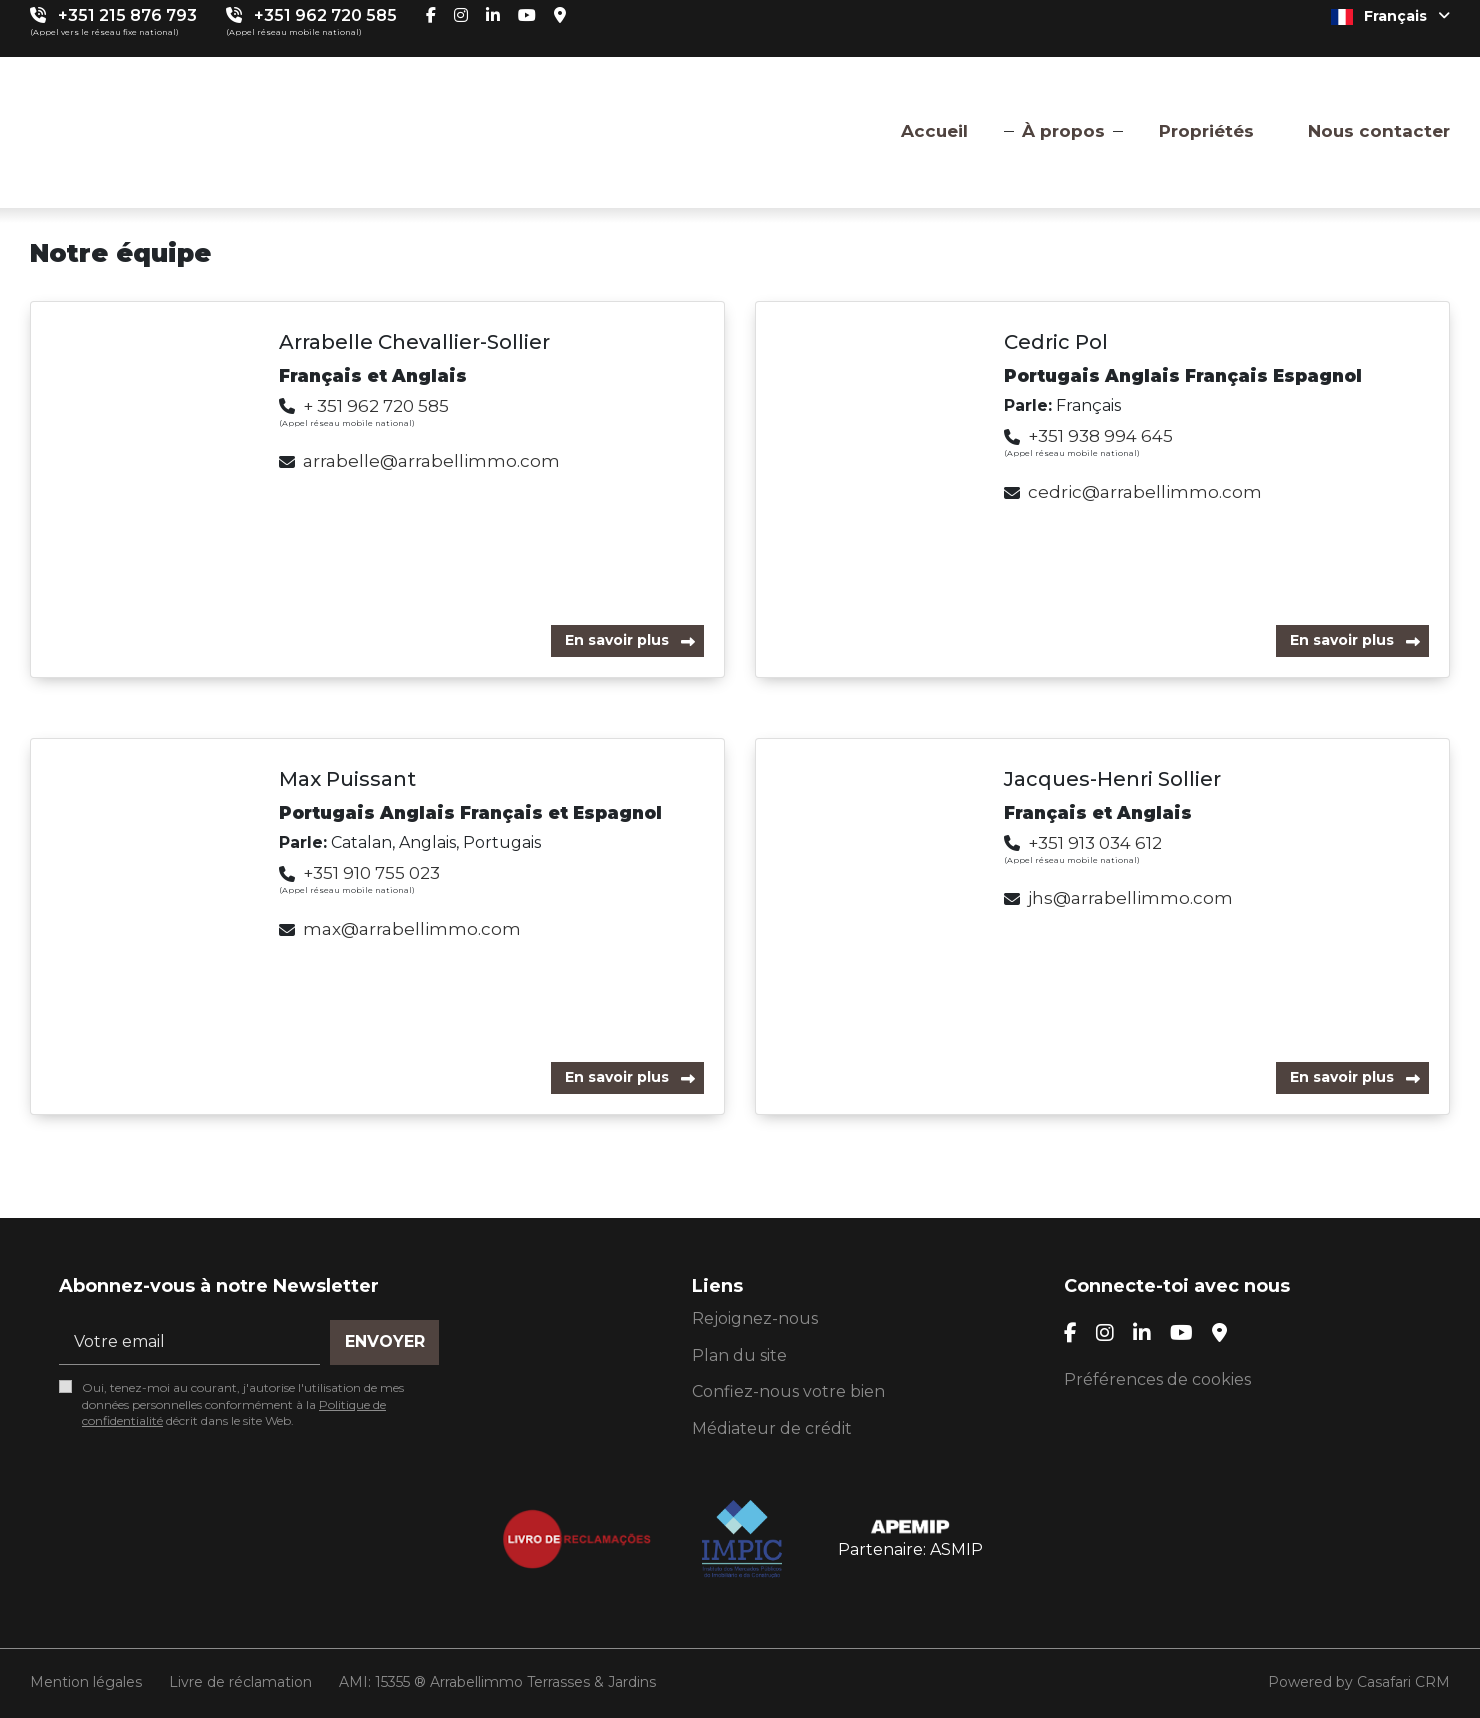 The height and width of the screenshot is (1718, 1480). Describe the element at coordinates (1390, 16) in the screenshot. I see `Français` at that location.